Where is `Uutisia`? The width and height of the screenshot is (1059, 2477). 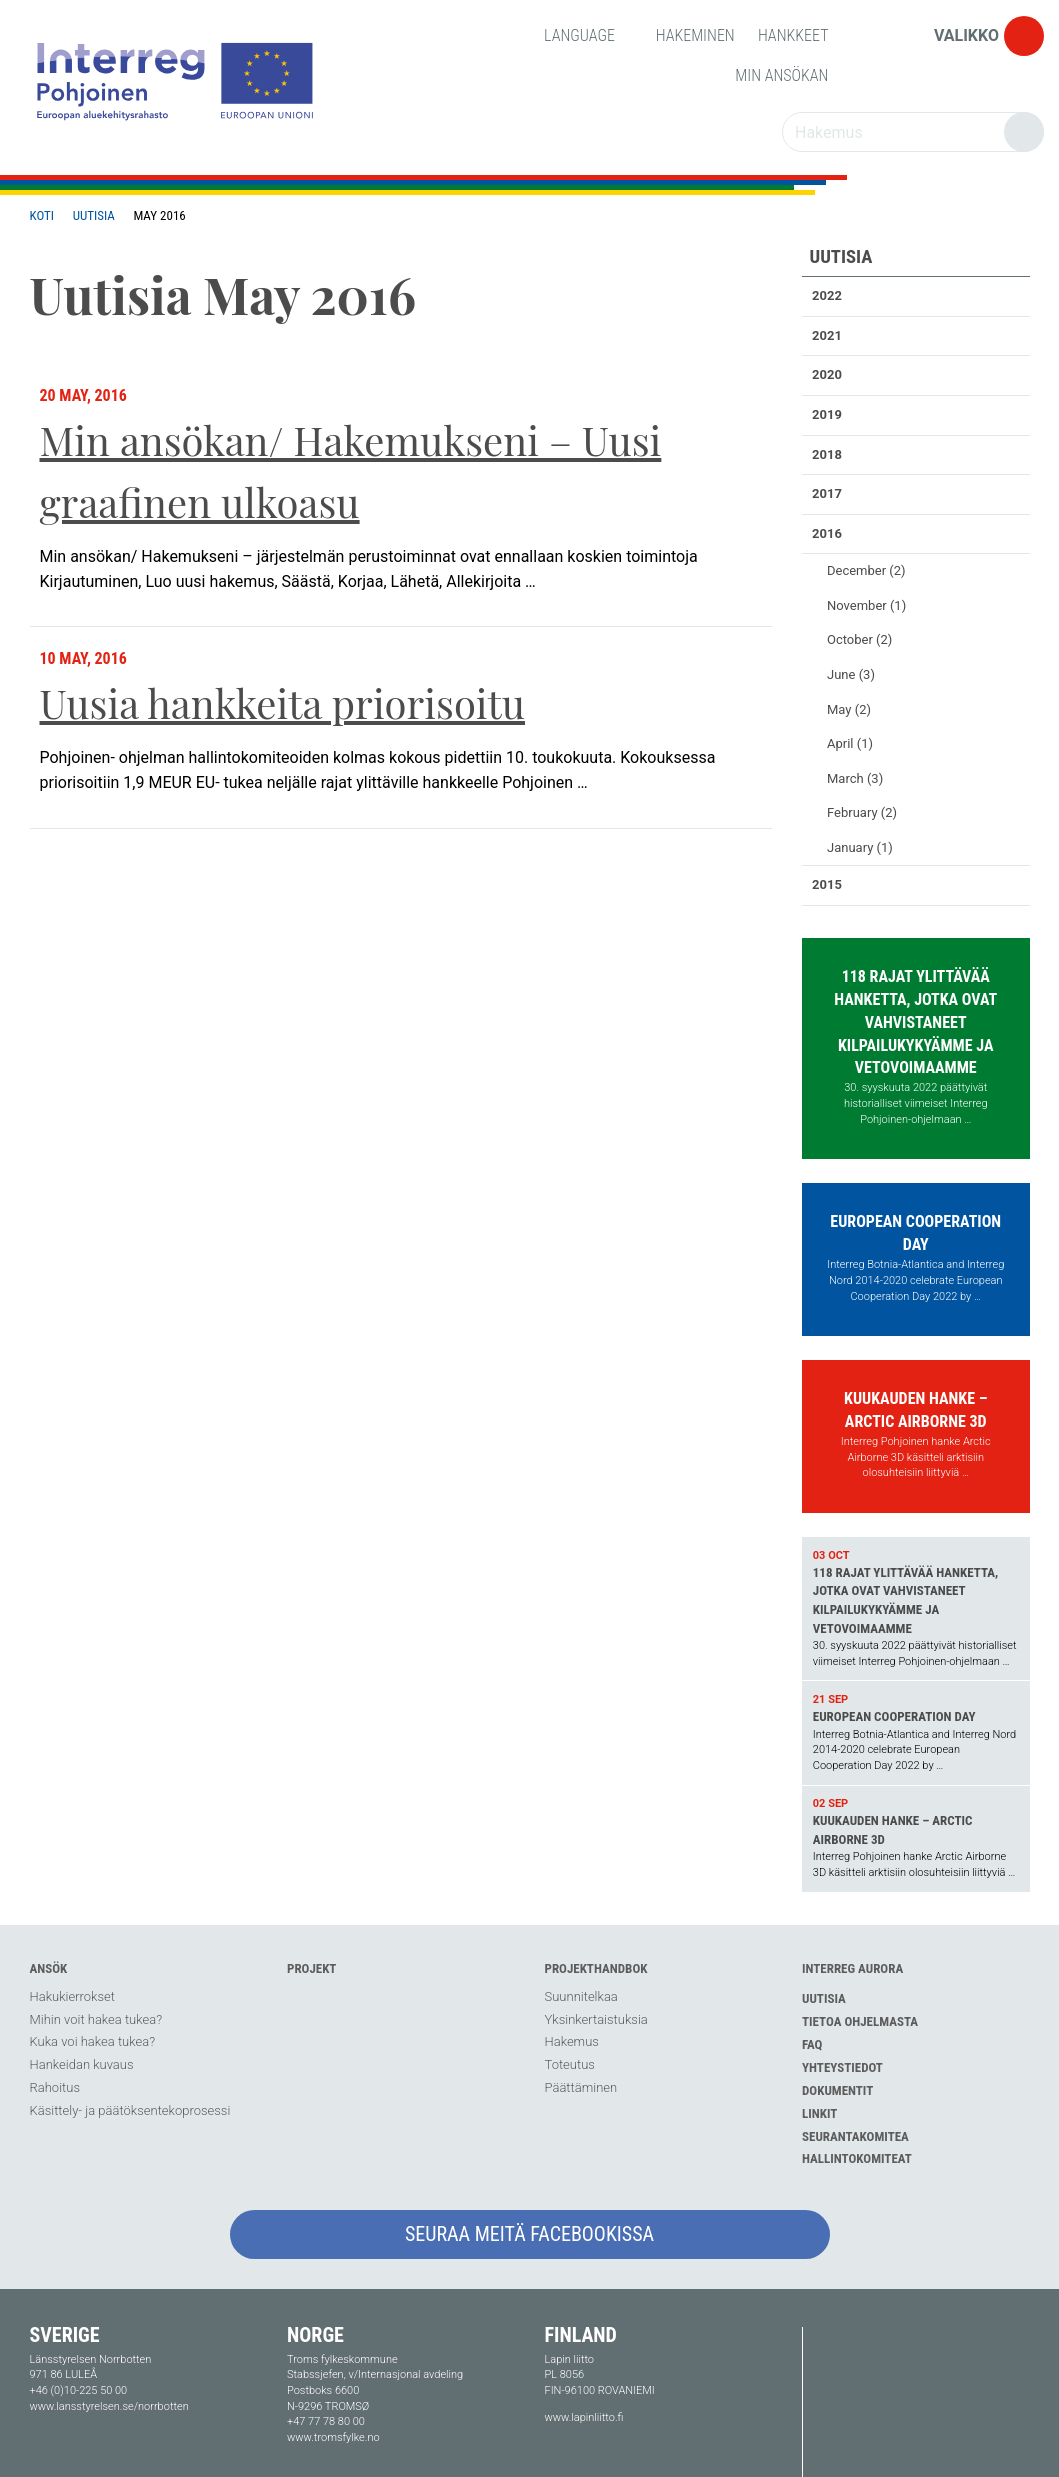 Uutisia is located at coordinates (94, 215).